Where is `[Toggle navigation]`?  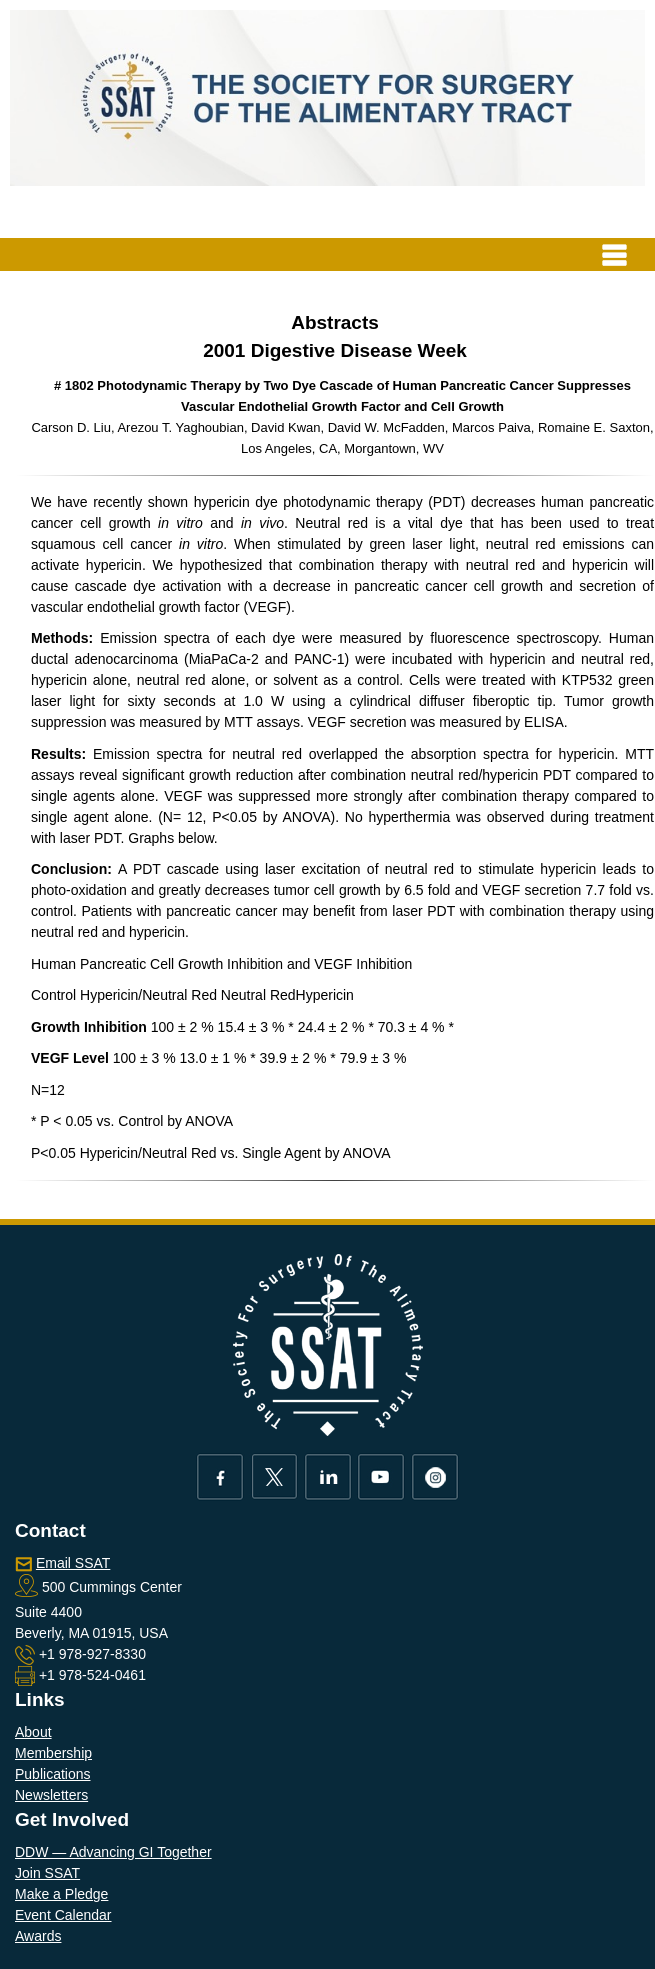 [Toggle navigation] is located at coordinates (614, 254).